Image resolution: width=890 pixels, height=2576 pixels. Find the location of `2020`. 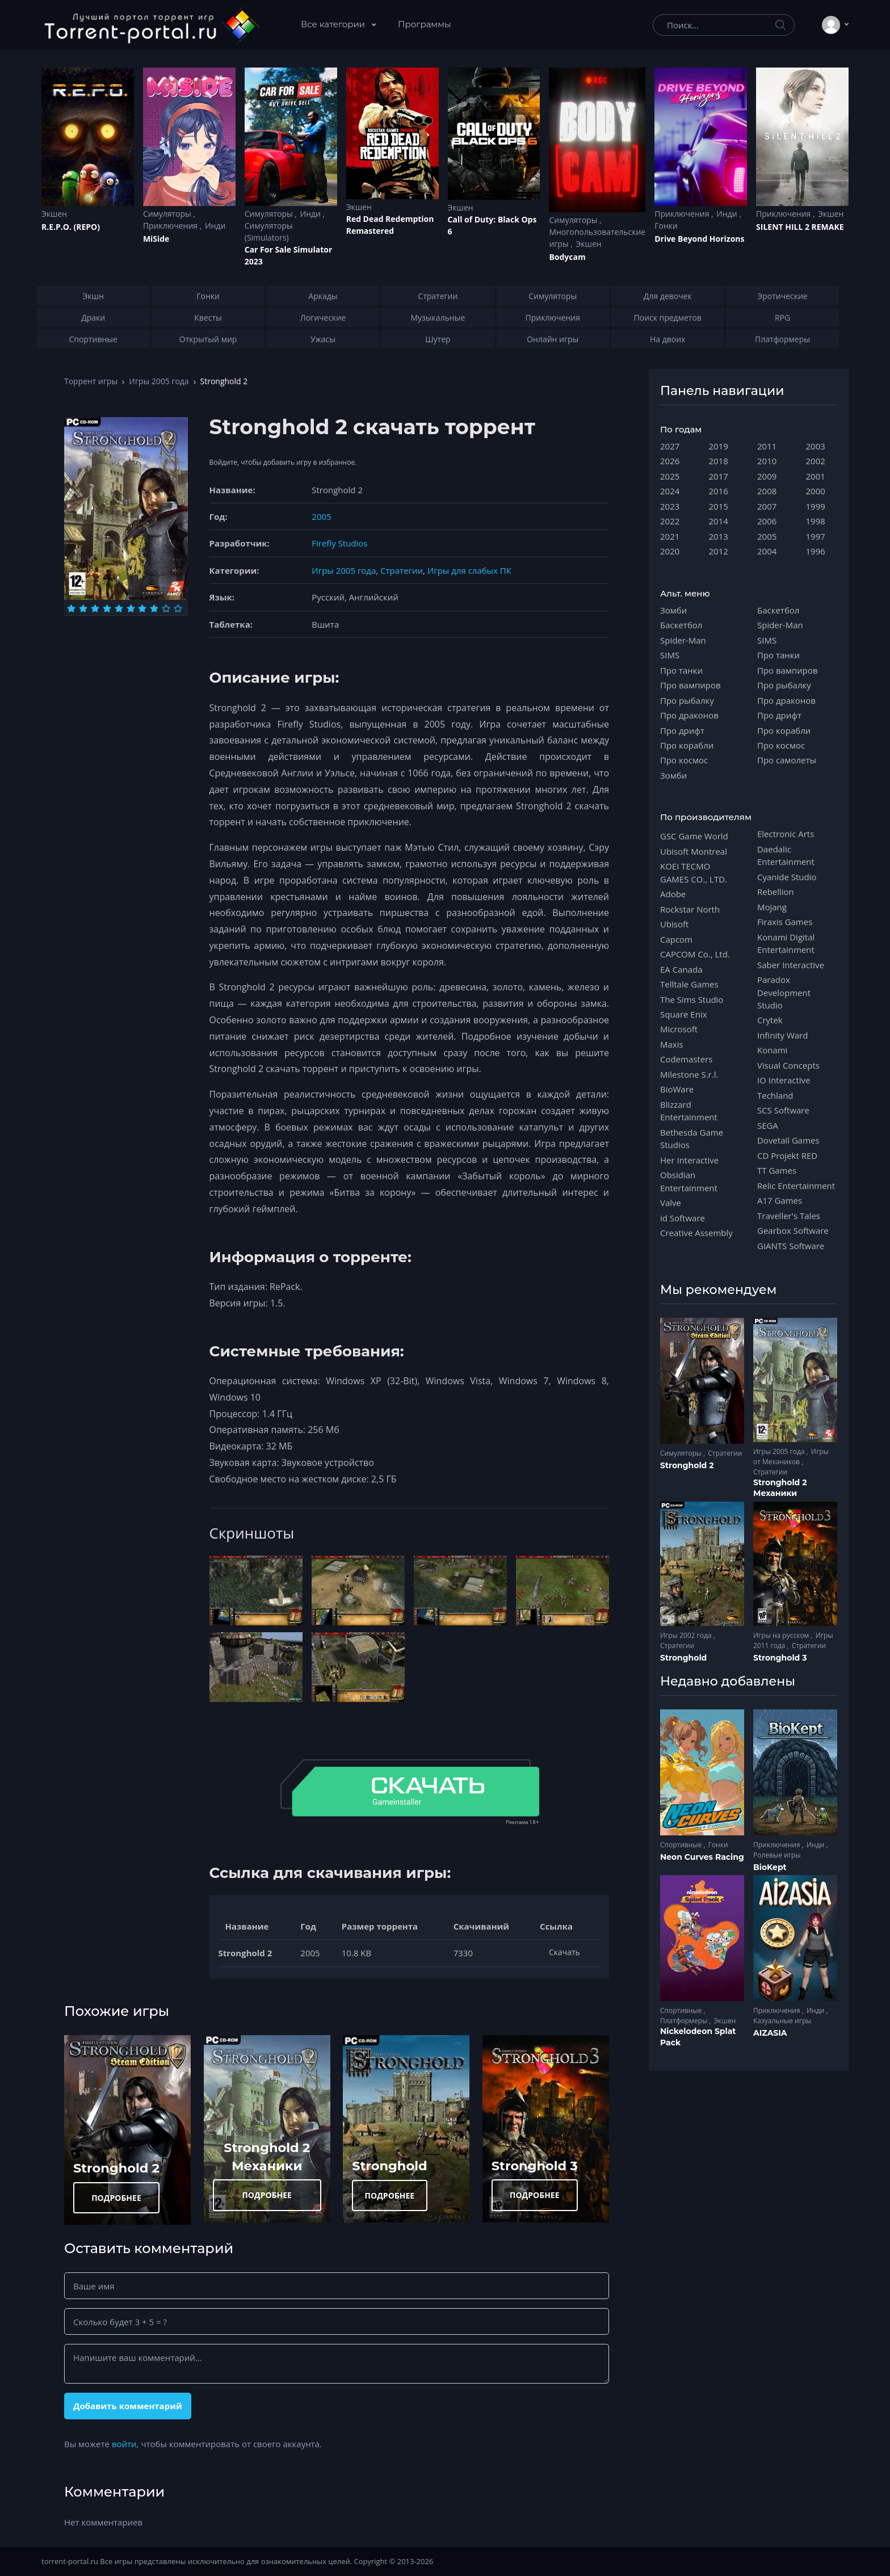

2020 is located at coordinates (669, 551).